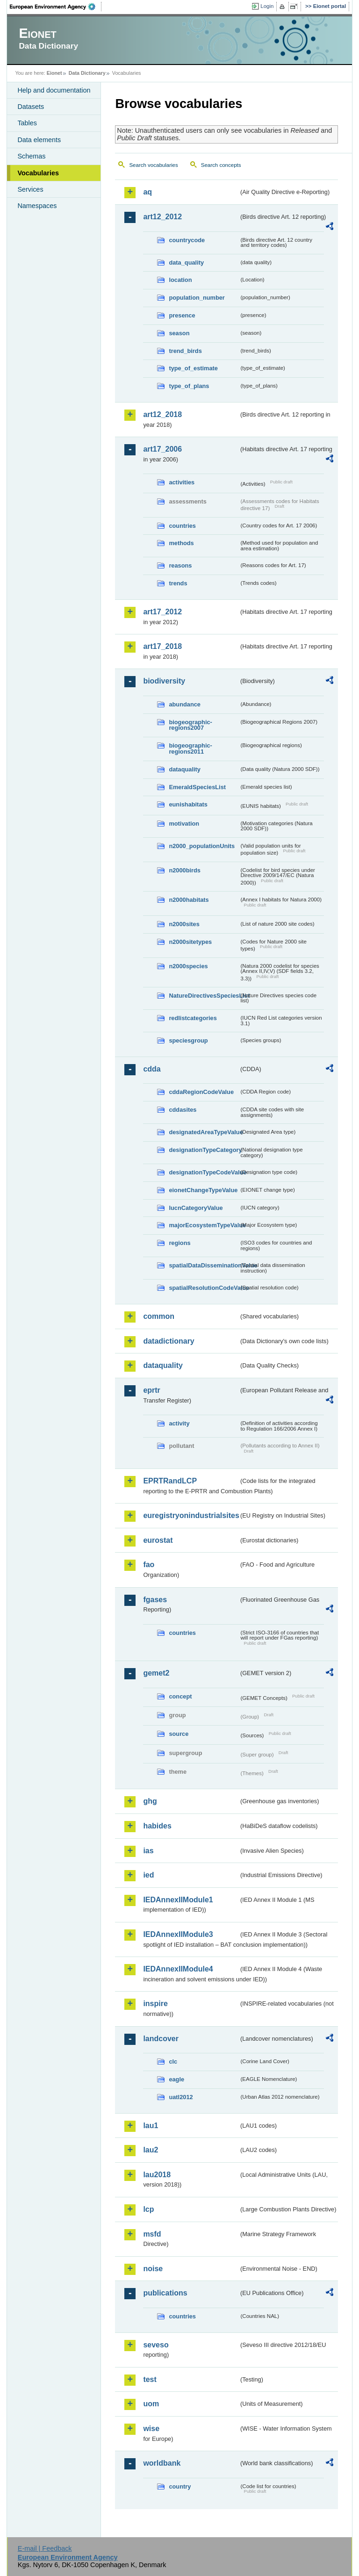  Describe the element at coordinates (188, 966) in the screenshot. I see `n2000species` at that location.